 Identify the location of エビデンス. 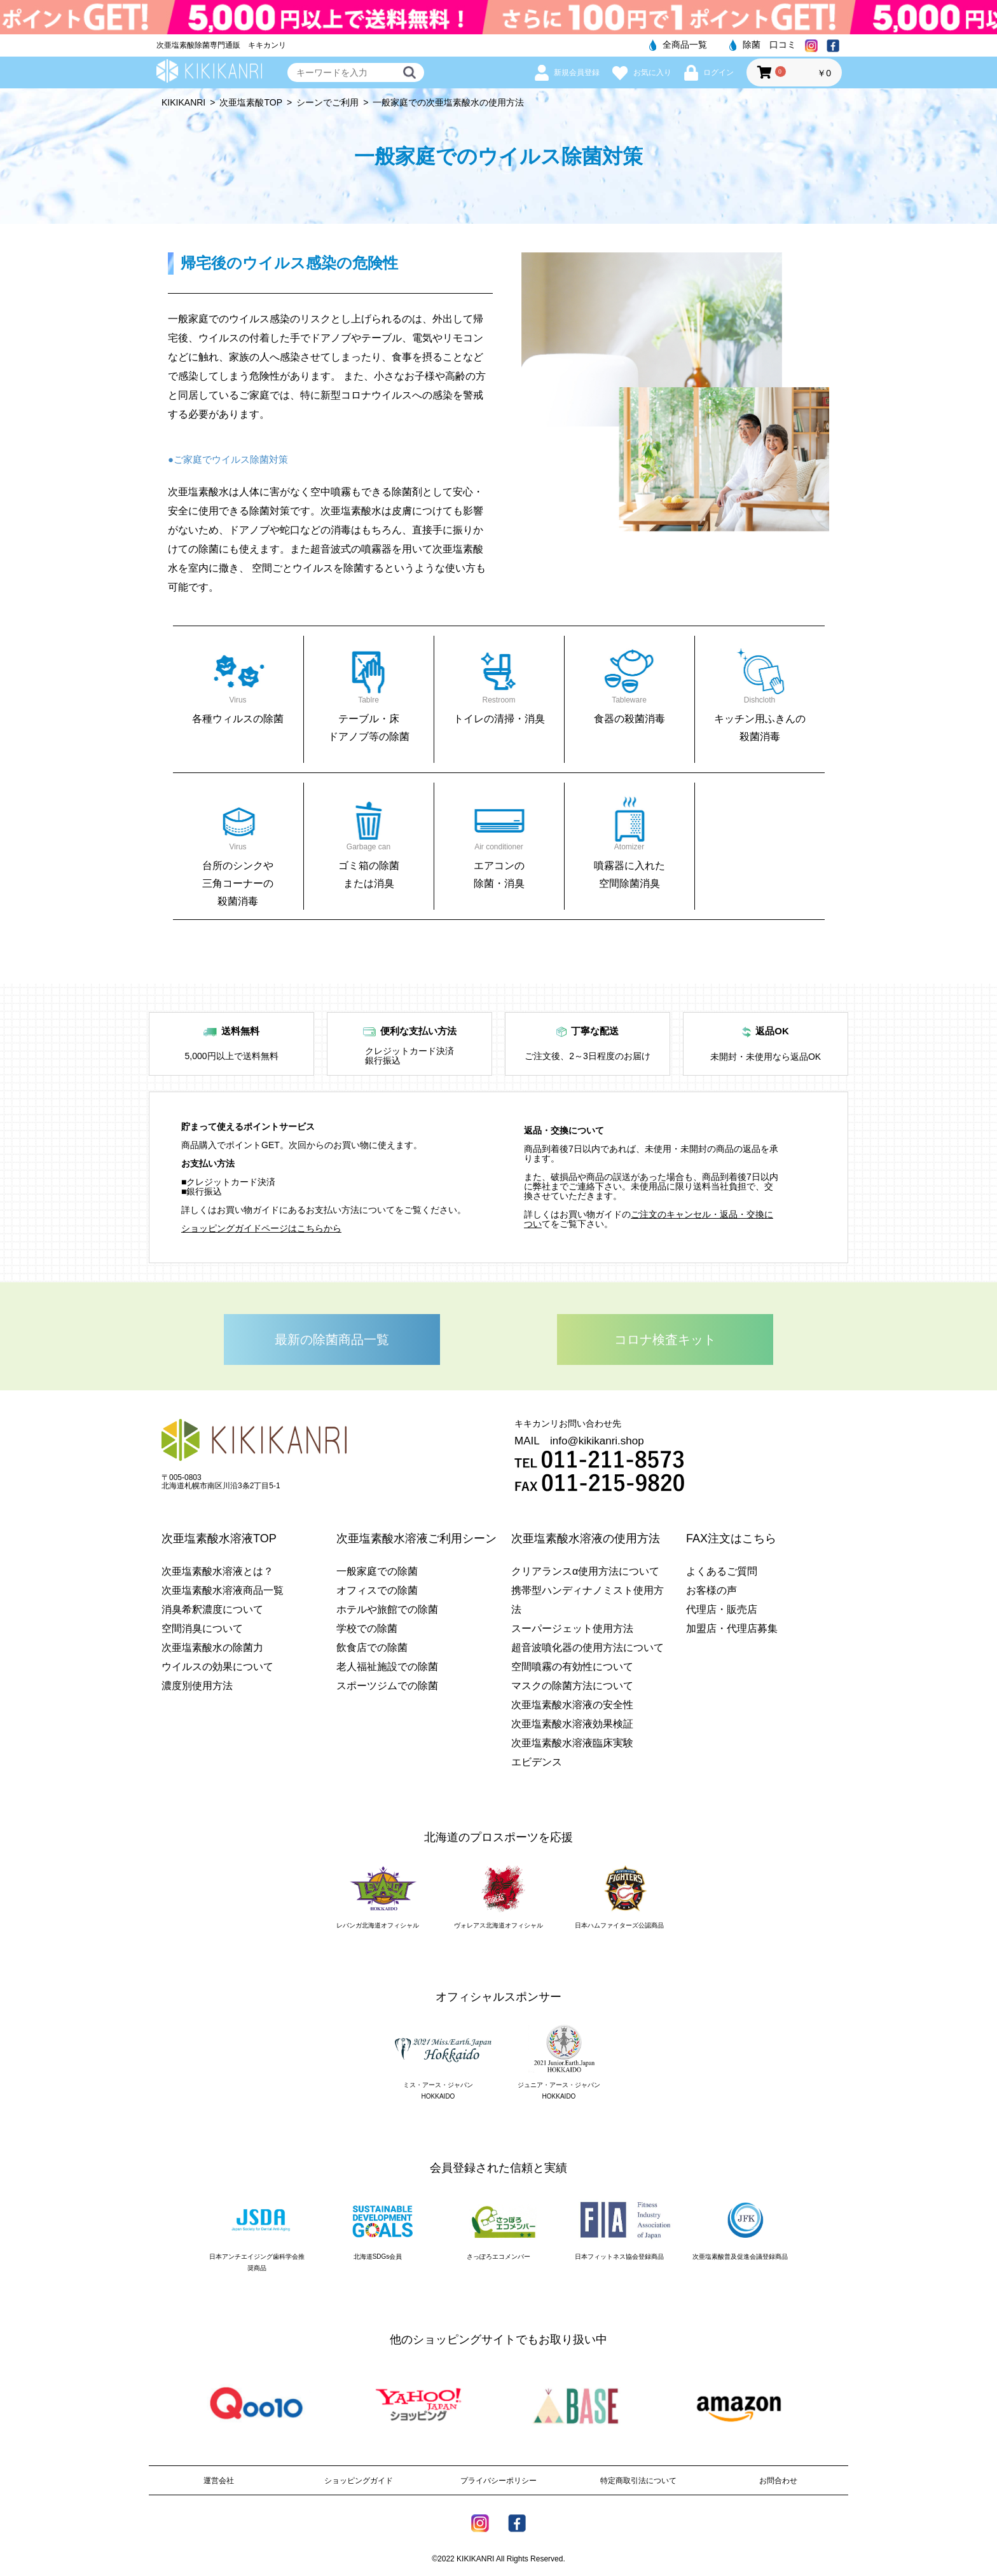
(536, 1762).